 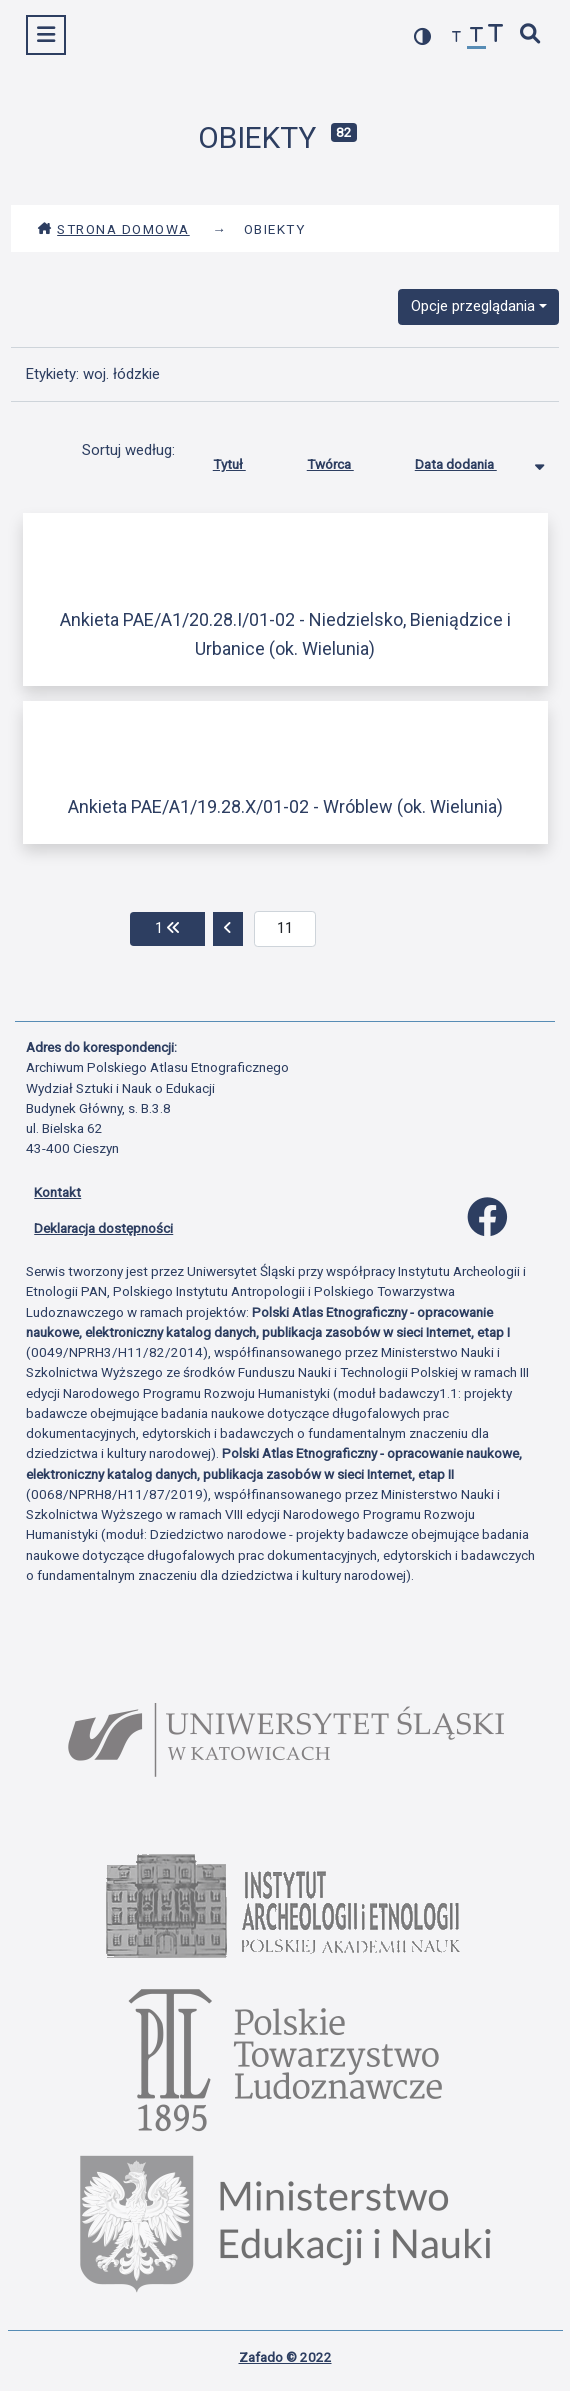 What do you see at coordinates (244, 460) in the screenshot?
I see `Tytuł [Sortuj rosnąco Tytuł]` at bounding box center [244, 460].